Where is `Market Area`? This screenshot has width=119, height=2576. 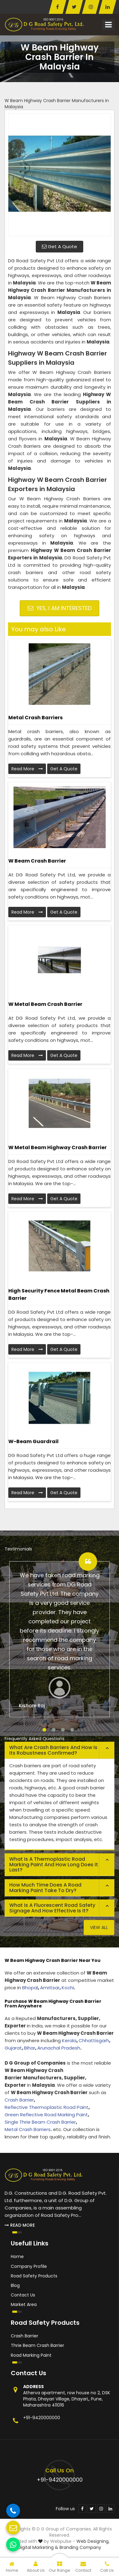 Market Area is located at coordinates (24, 2304).